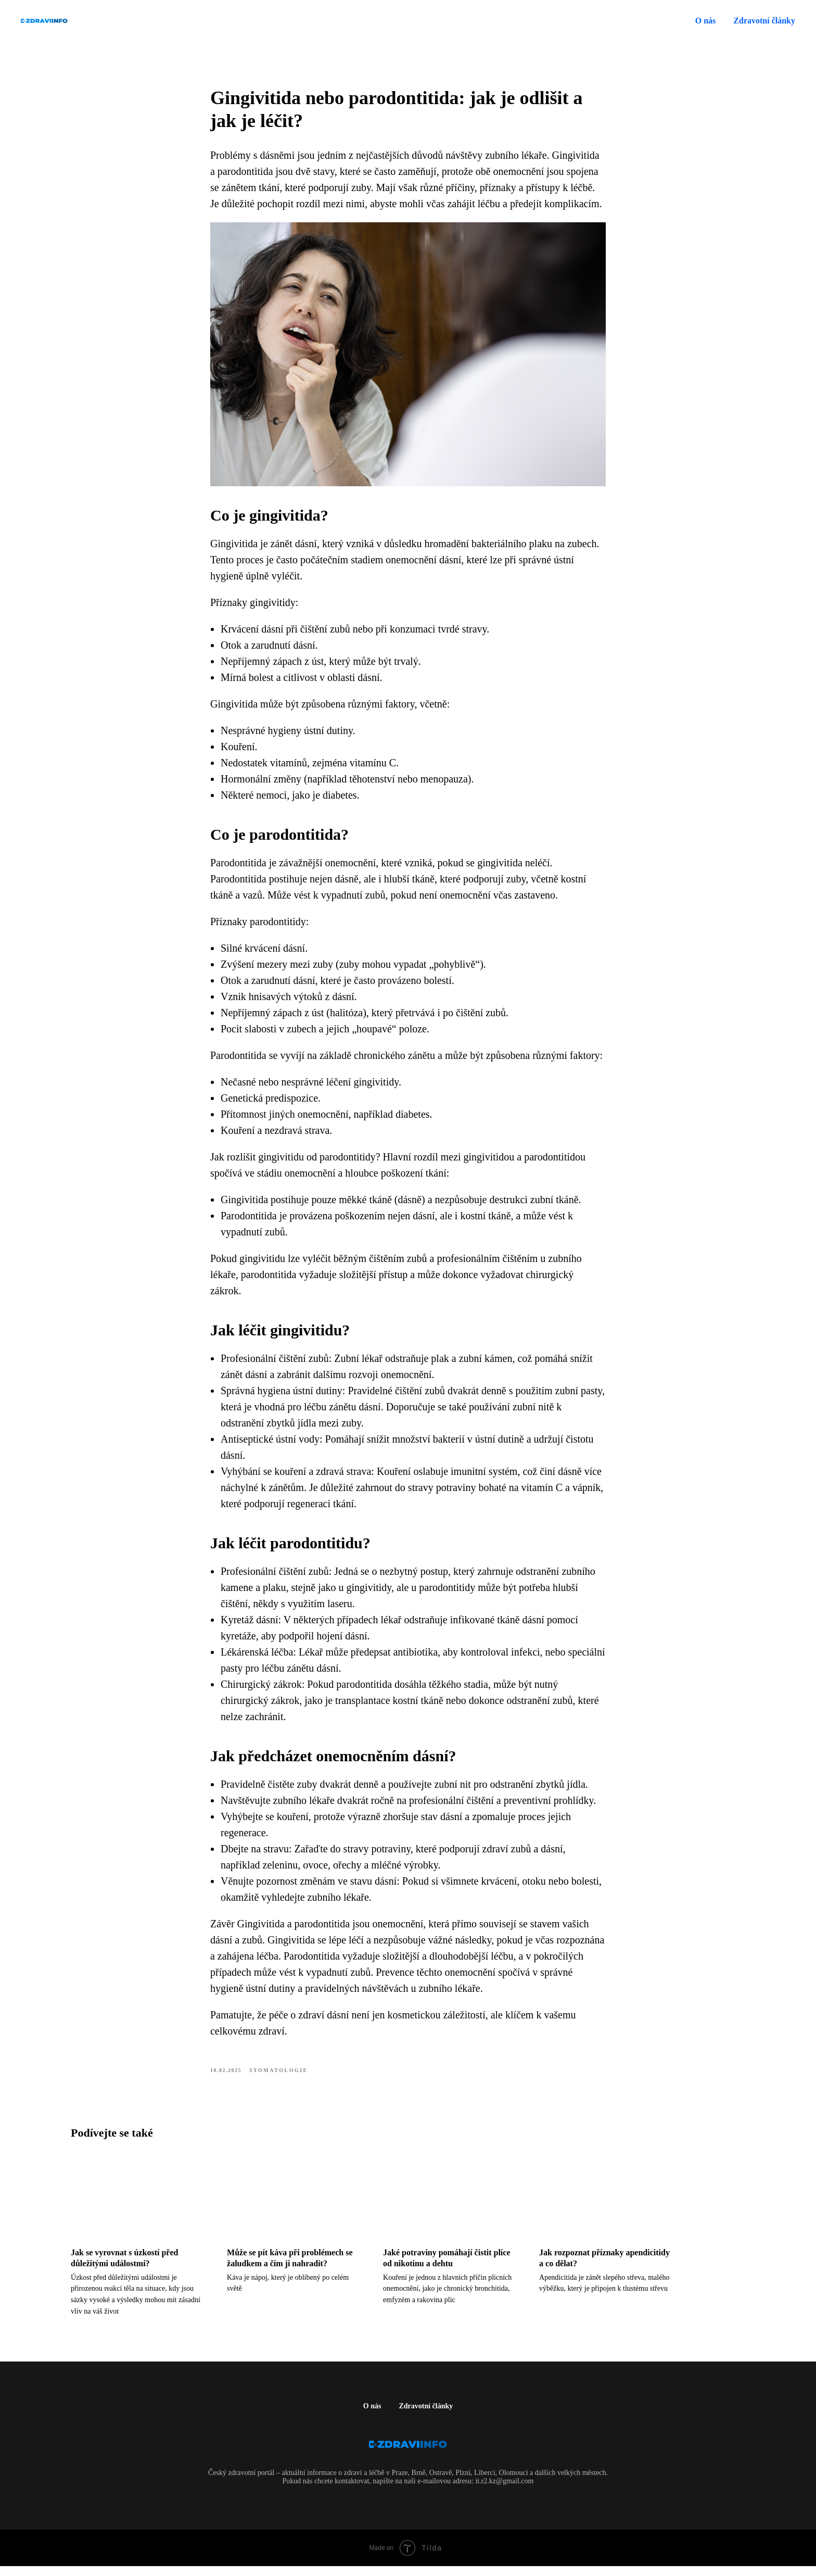  I want to click on O nás, so click(705, 20).